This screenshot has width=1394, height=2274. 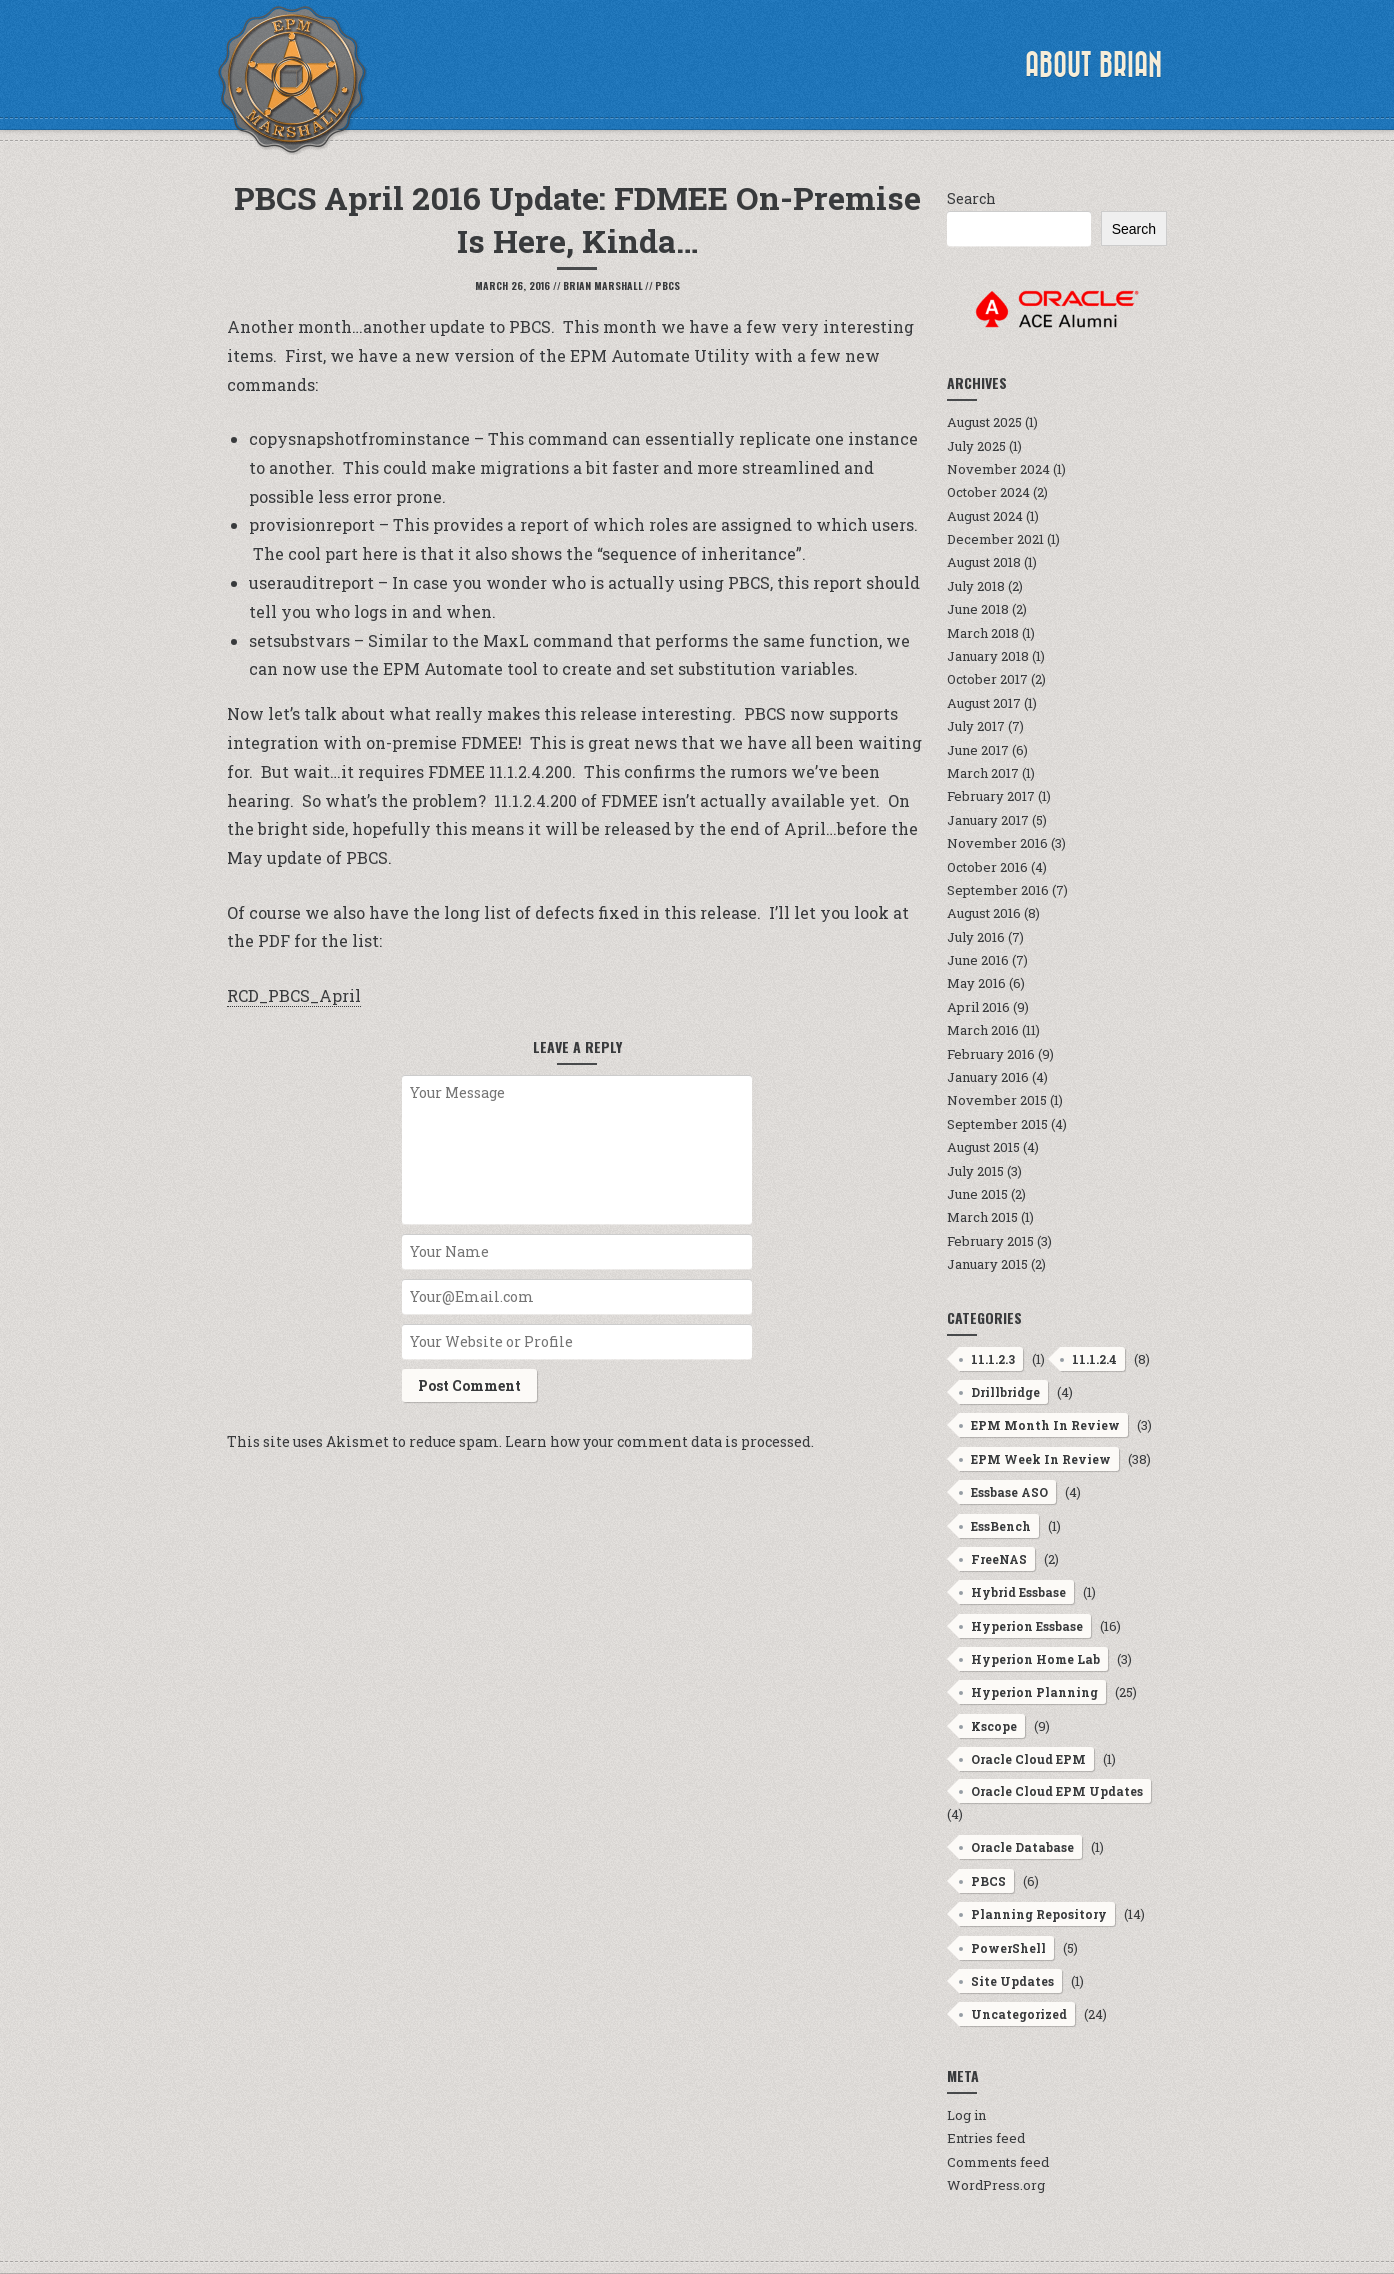 I want to click on Learn how your comment data is processed., so click(x=659, y=1441).